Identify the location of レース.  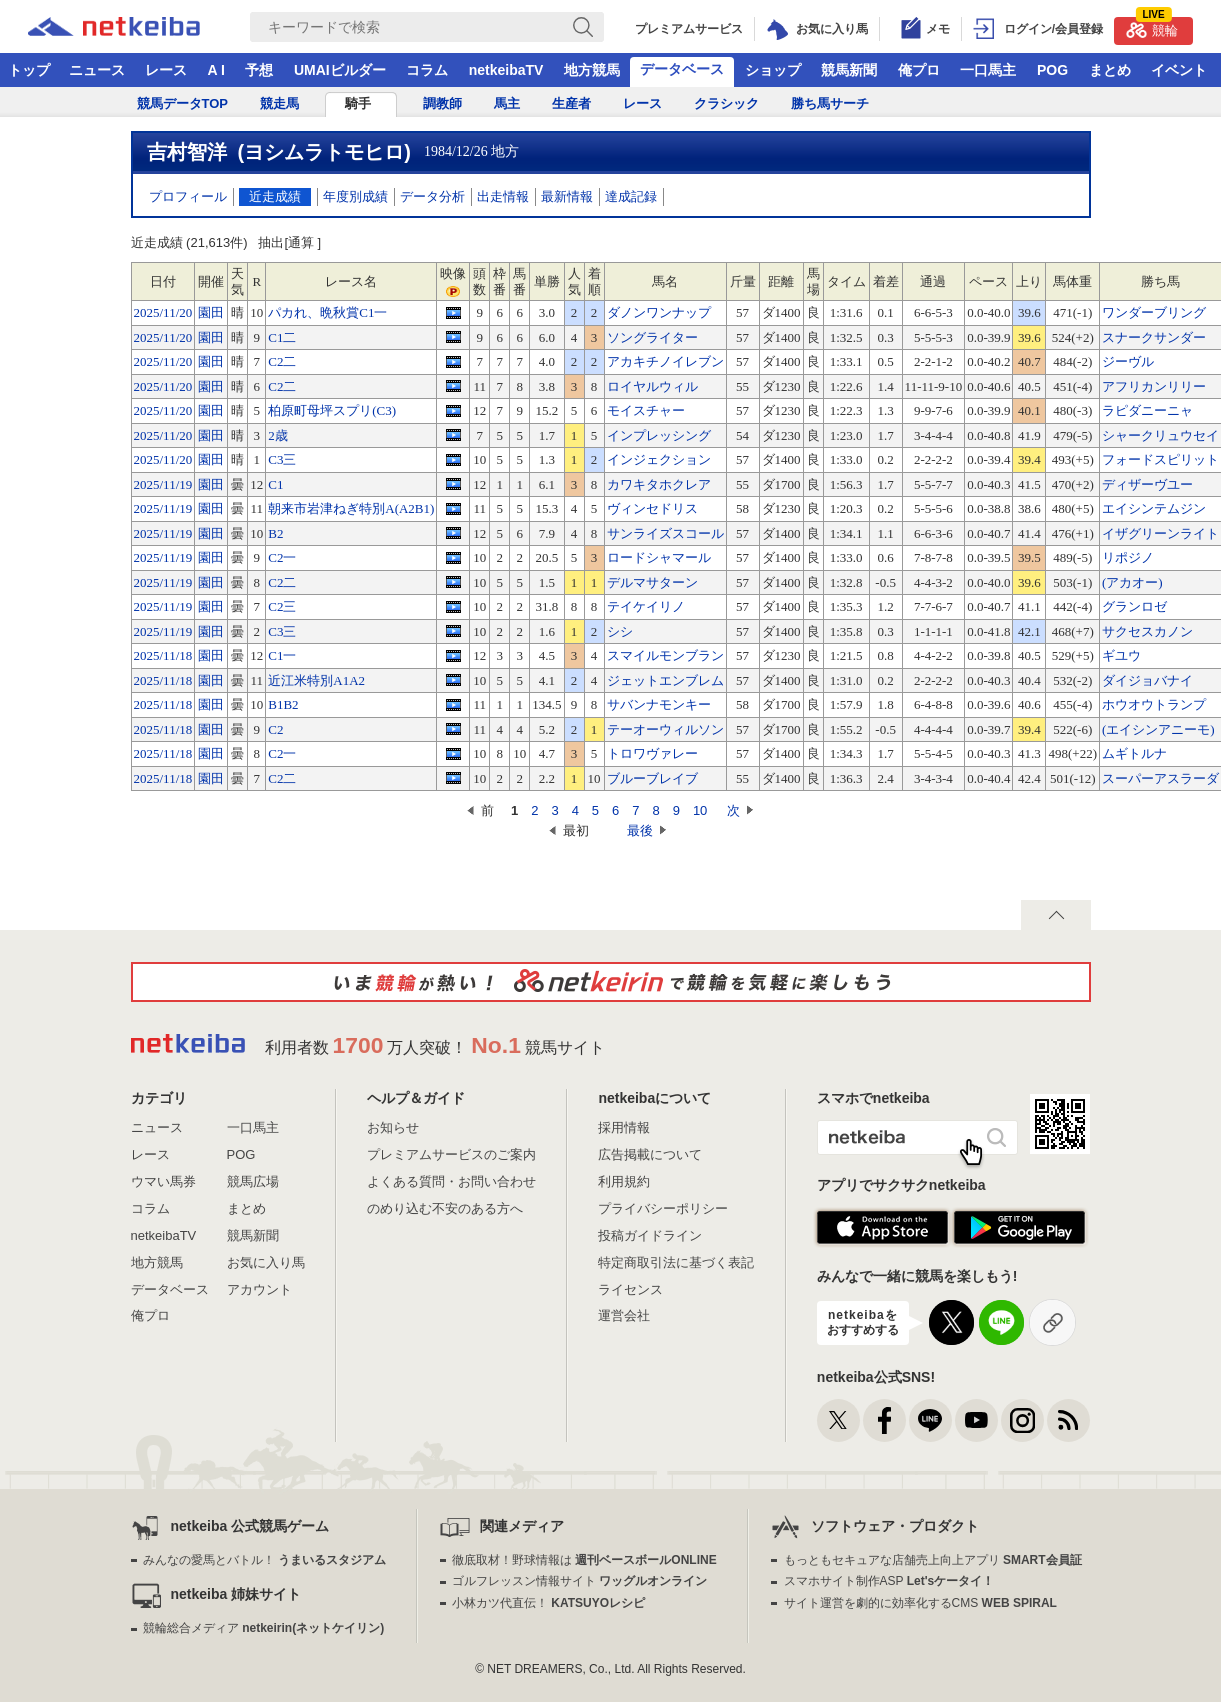
(166, 70).